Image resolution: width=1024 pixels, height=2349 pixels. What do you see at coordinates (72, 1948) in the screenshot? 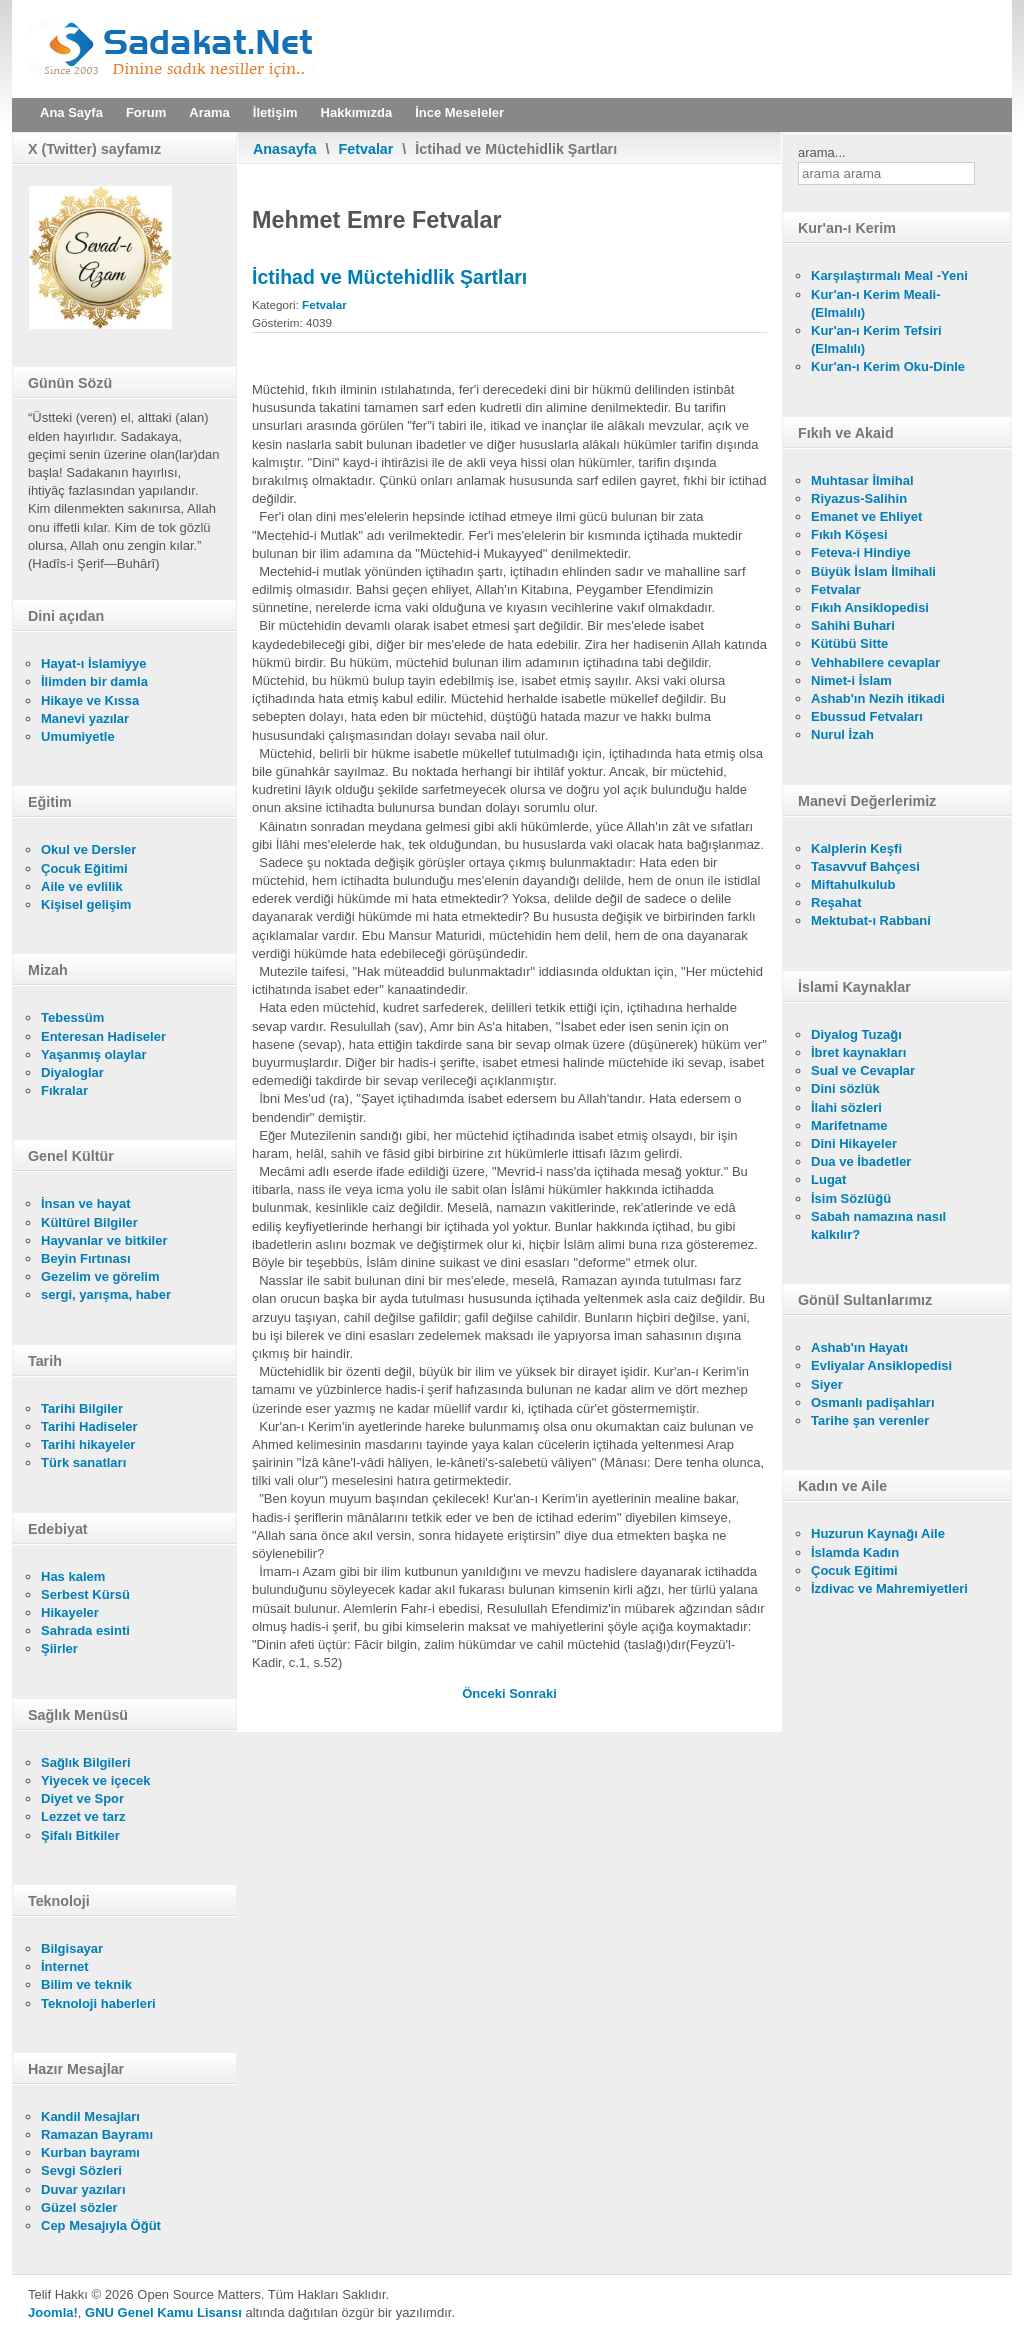
I see `Bilgisayar` at bounding box center [72, 1948].